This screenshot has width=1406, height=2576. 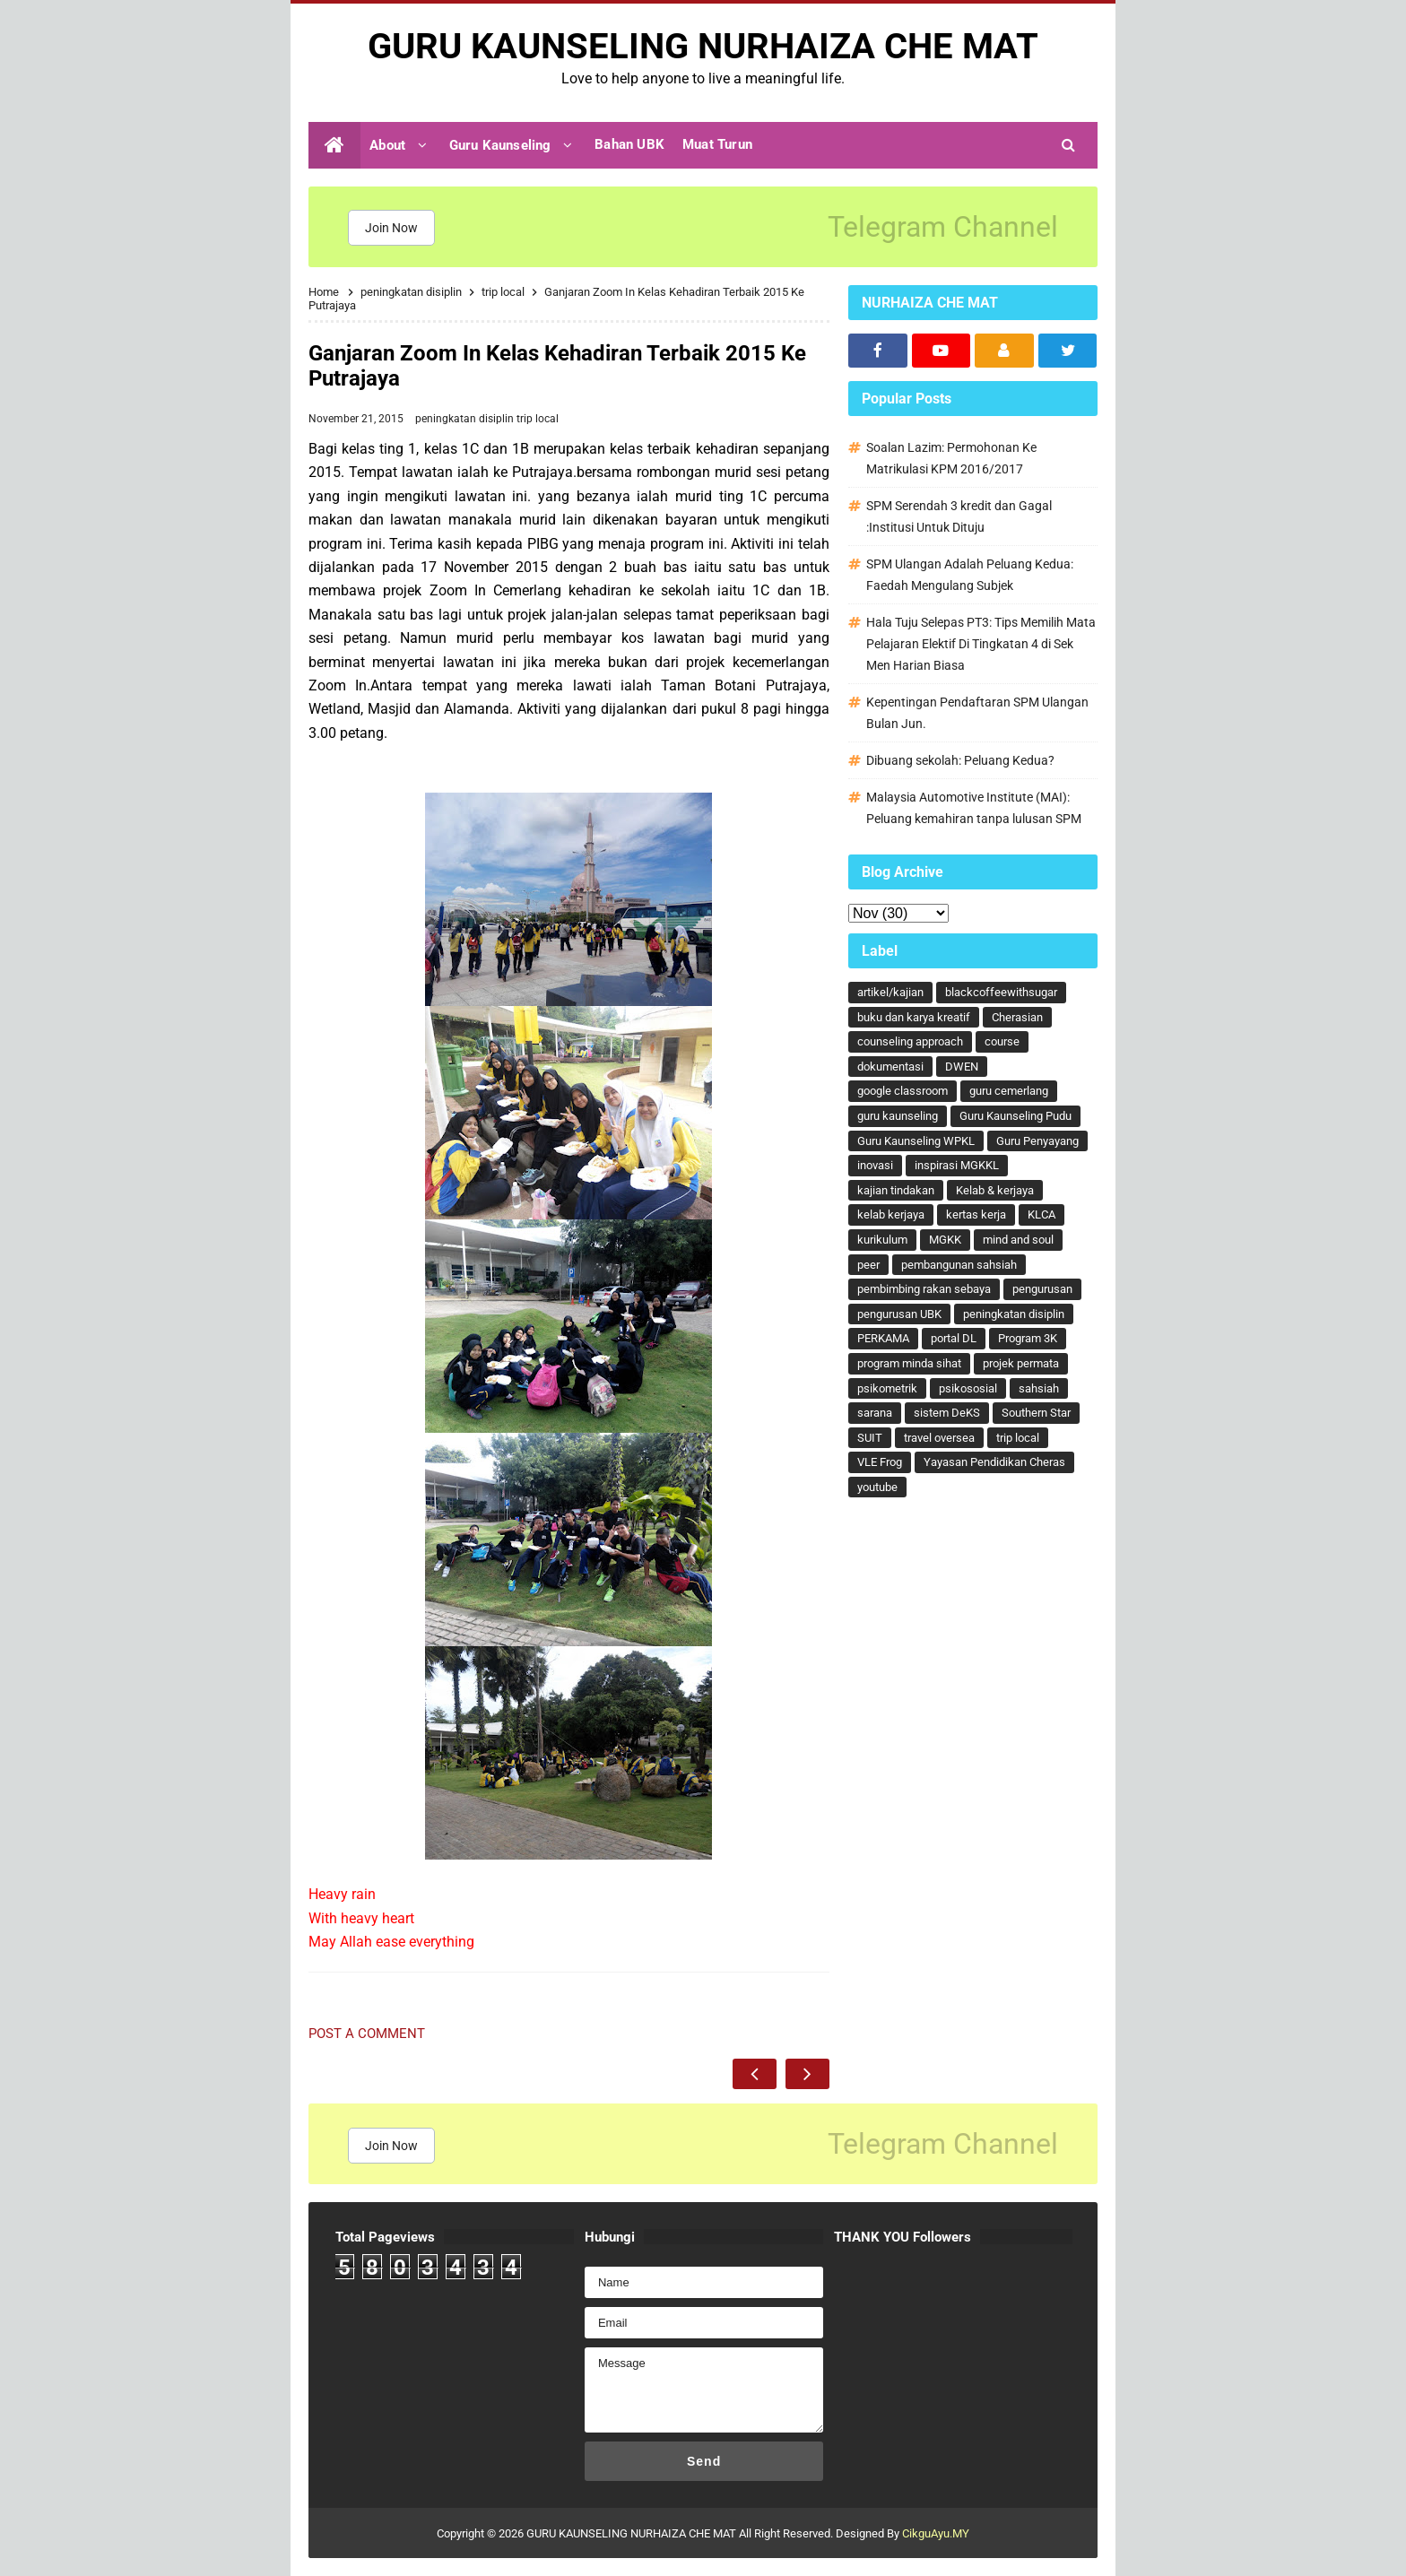 I want to click on kurikulum, so click(x=882, y=1239).